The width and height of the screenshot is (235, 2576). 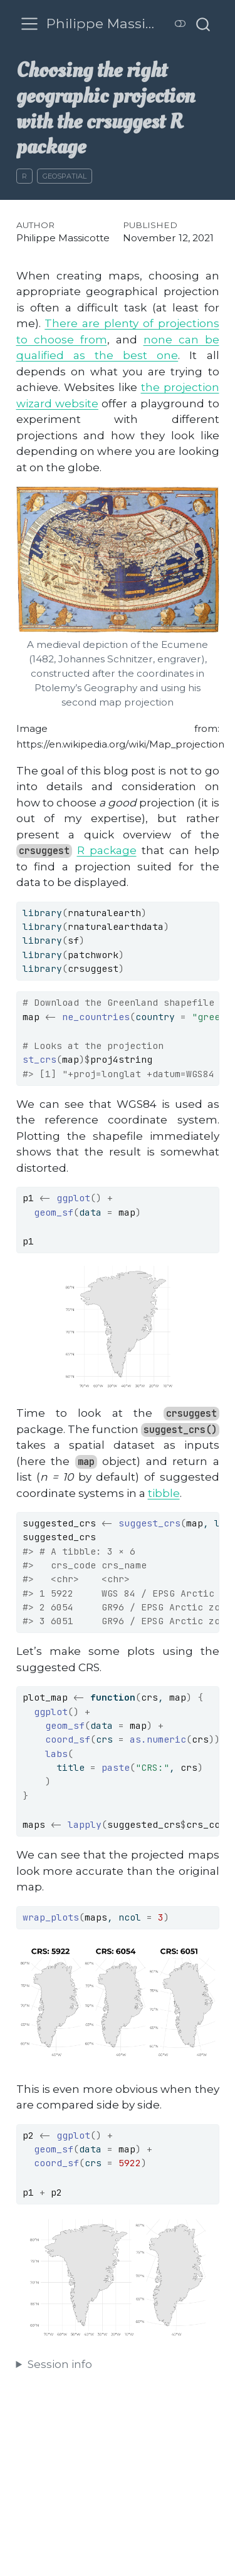 What do you see at coordinates (73, 940) in the screenshot?
I see `sf` at bounding box center [73, 940].